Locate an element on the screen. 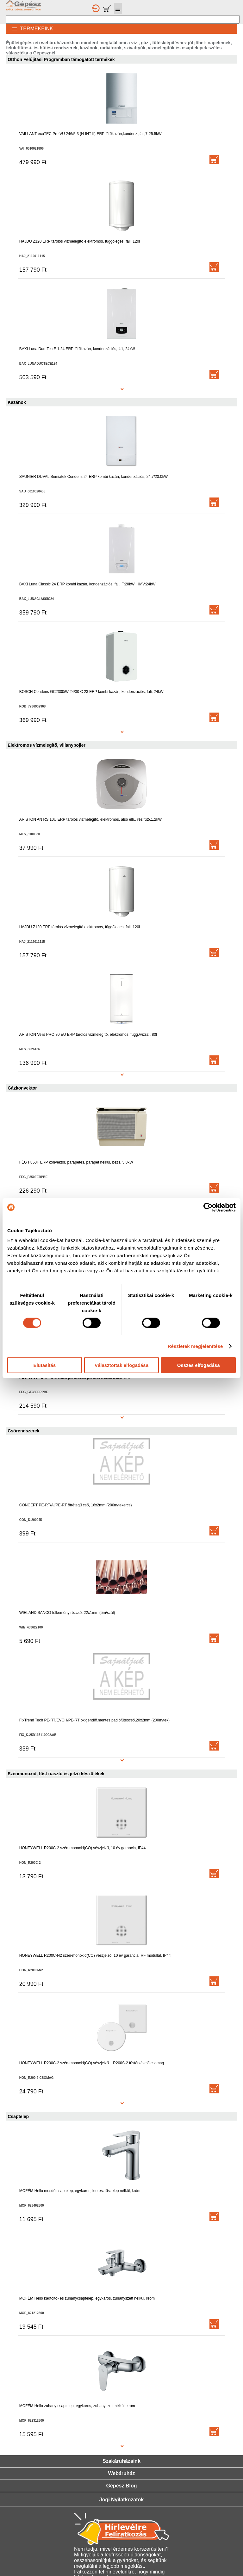 This screenshot has height=2576, width=243. Részletek megjelenítése is located at coordinates (195, 1346).